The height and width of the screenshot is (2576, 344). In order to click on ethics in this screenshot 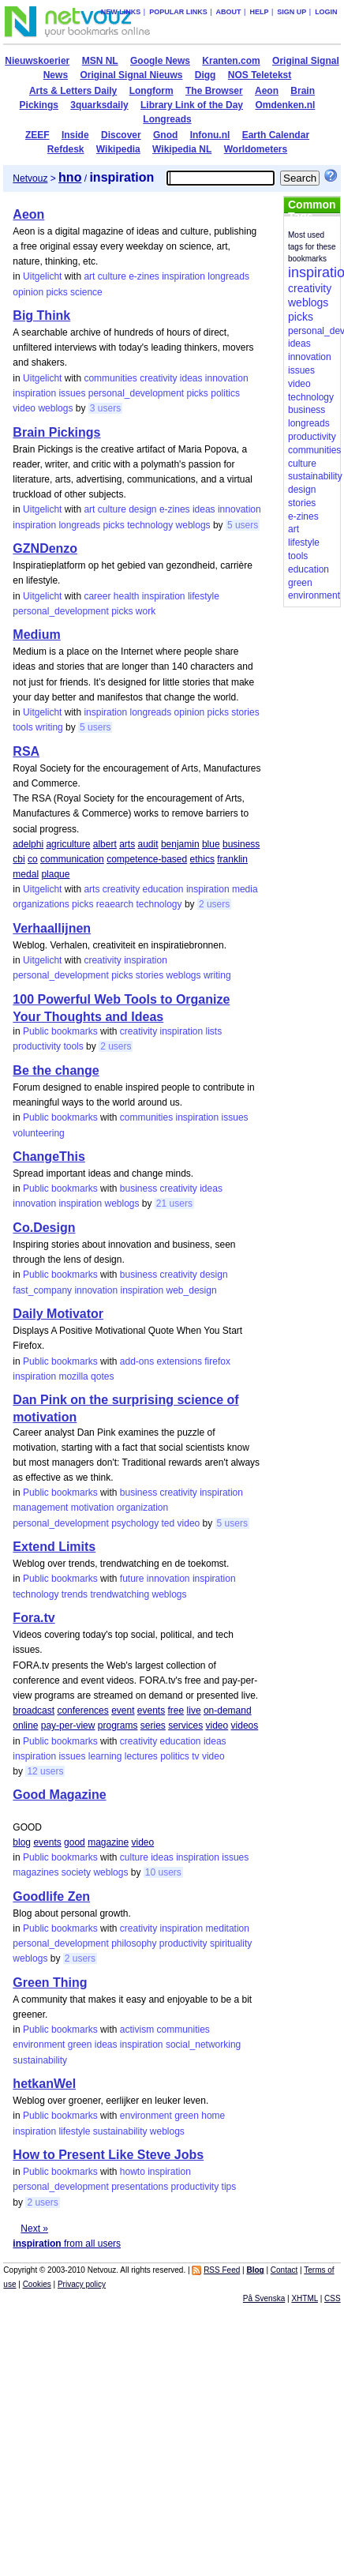, I will do `click(202, 859)`.